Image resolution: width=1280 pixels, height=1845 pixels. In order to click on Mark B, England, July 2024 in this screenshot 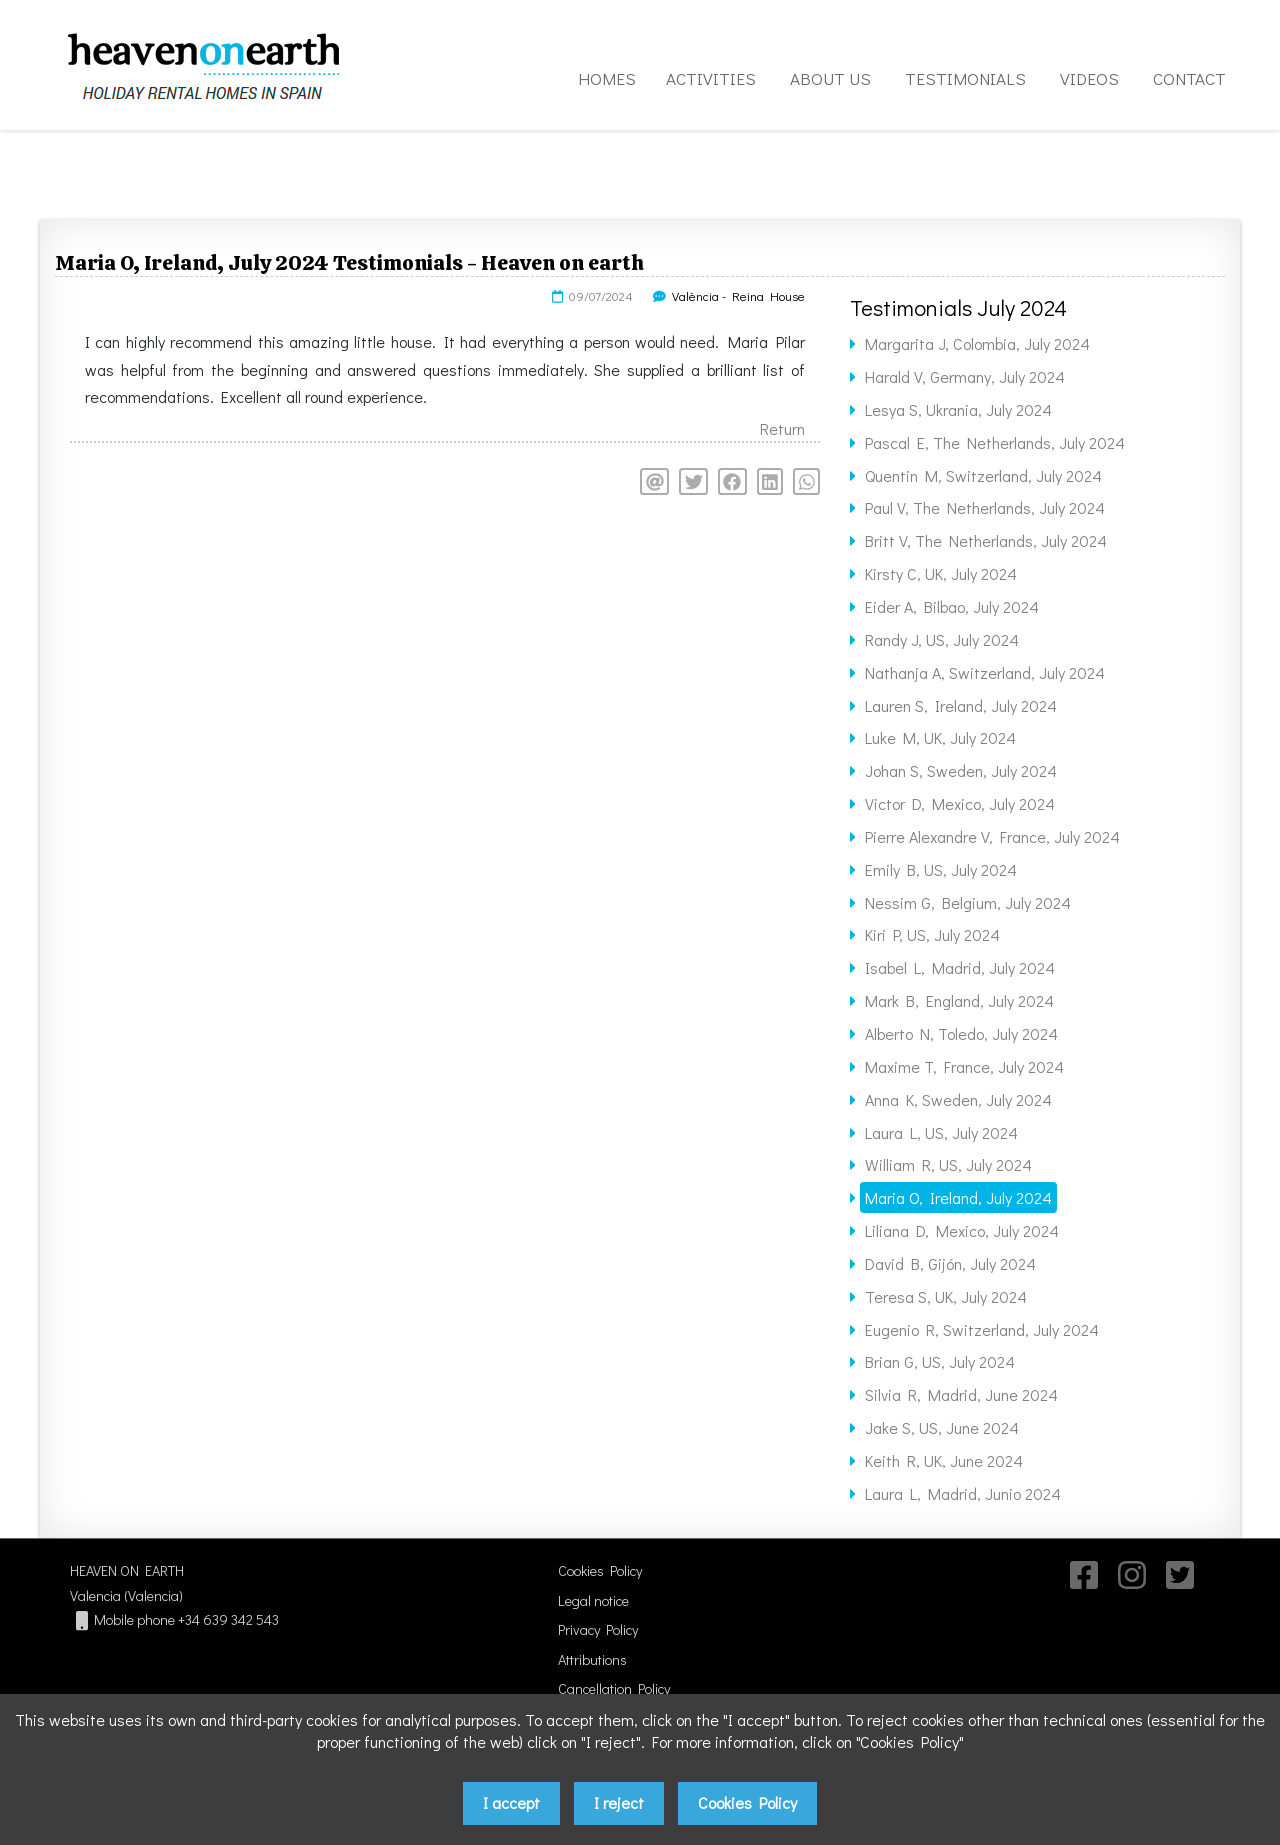, I will do `click(959, 1000)`.